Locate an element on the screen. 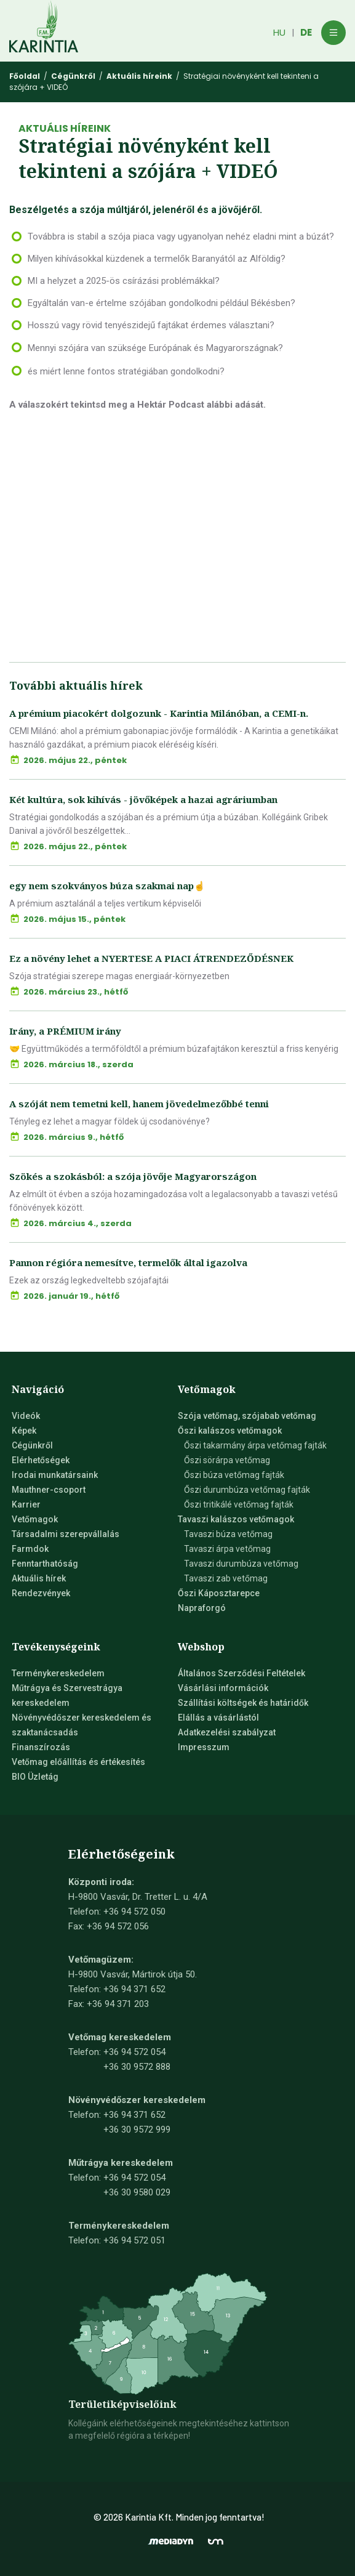 The width and height of the screenshot is (355, 2576). Irány, a PRÉMIUM irány is located at coordinates (65, 1031).